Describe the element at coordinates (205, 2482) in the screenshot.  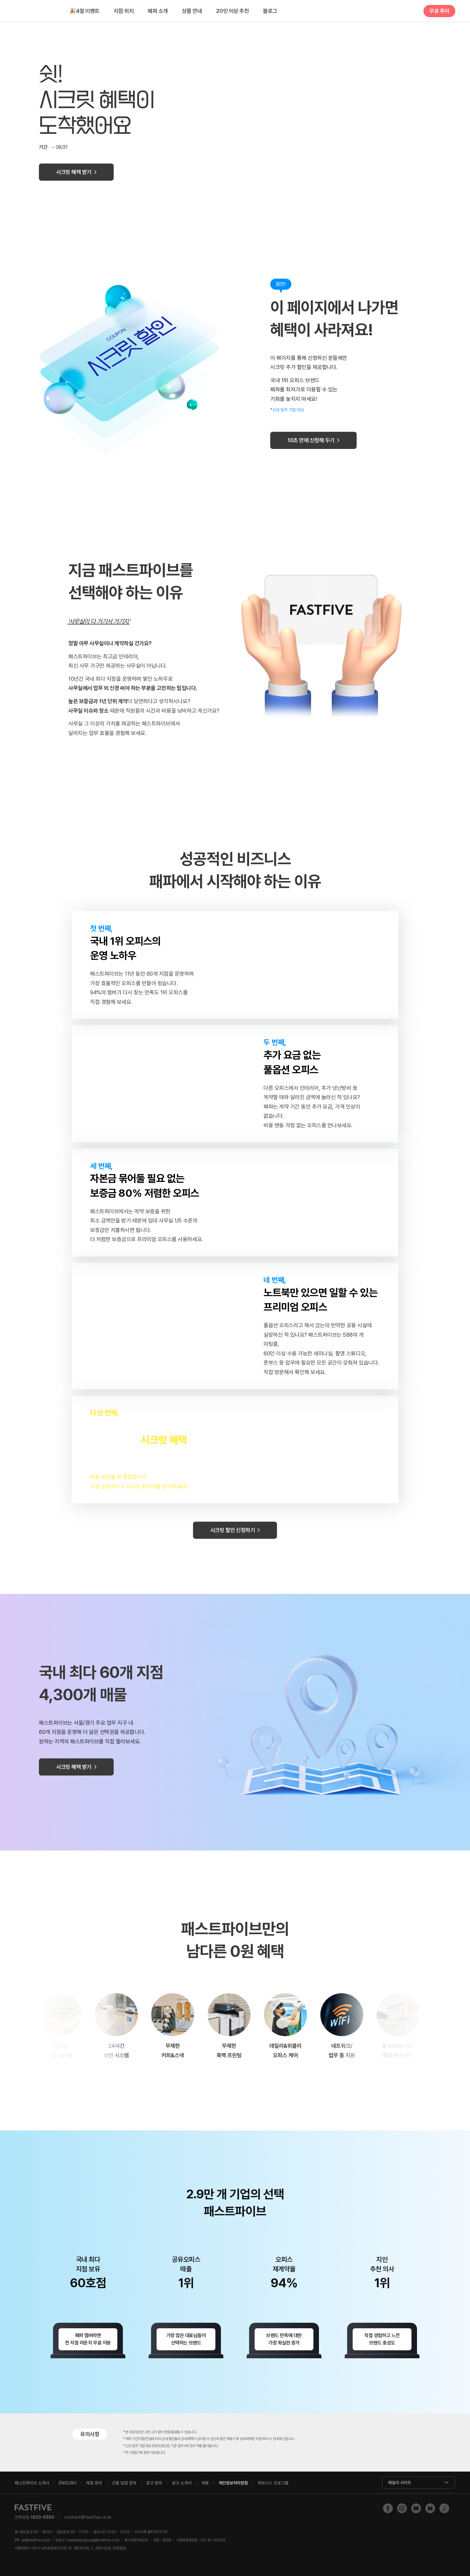
I see `채용` at that location.